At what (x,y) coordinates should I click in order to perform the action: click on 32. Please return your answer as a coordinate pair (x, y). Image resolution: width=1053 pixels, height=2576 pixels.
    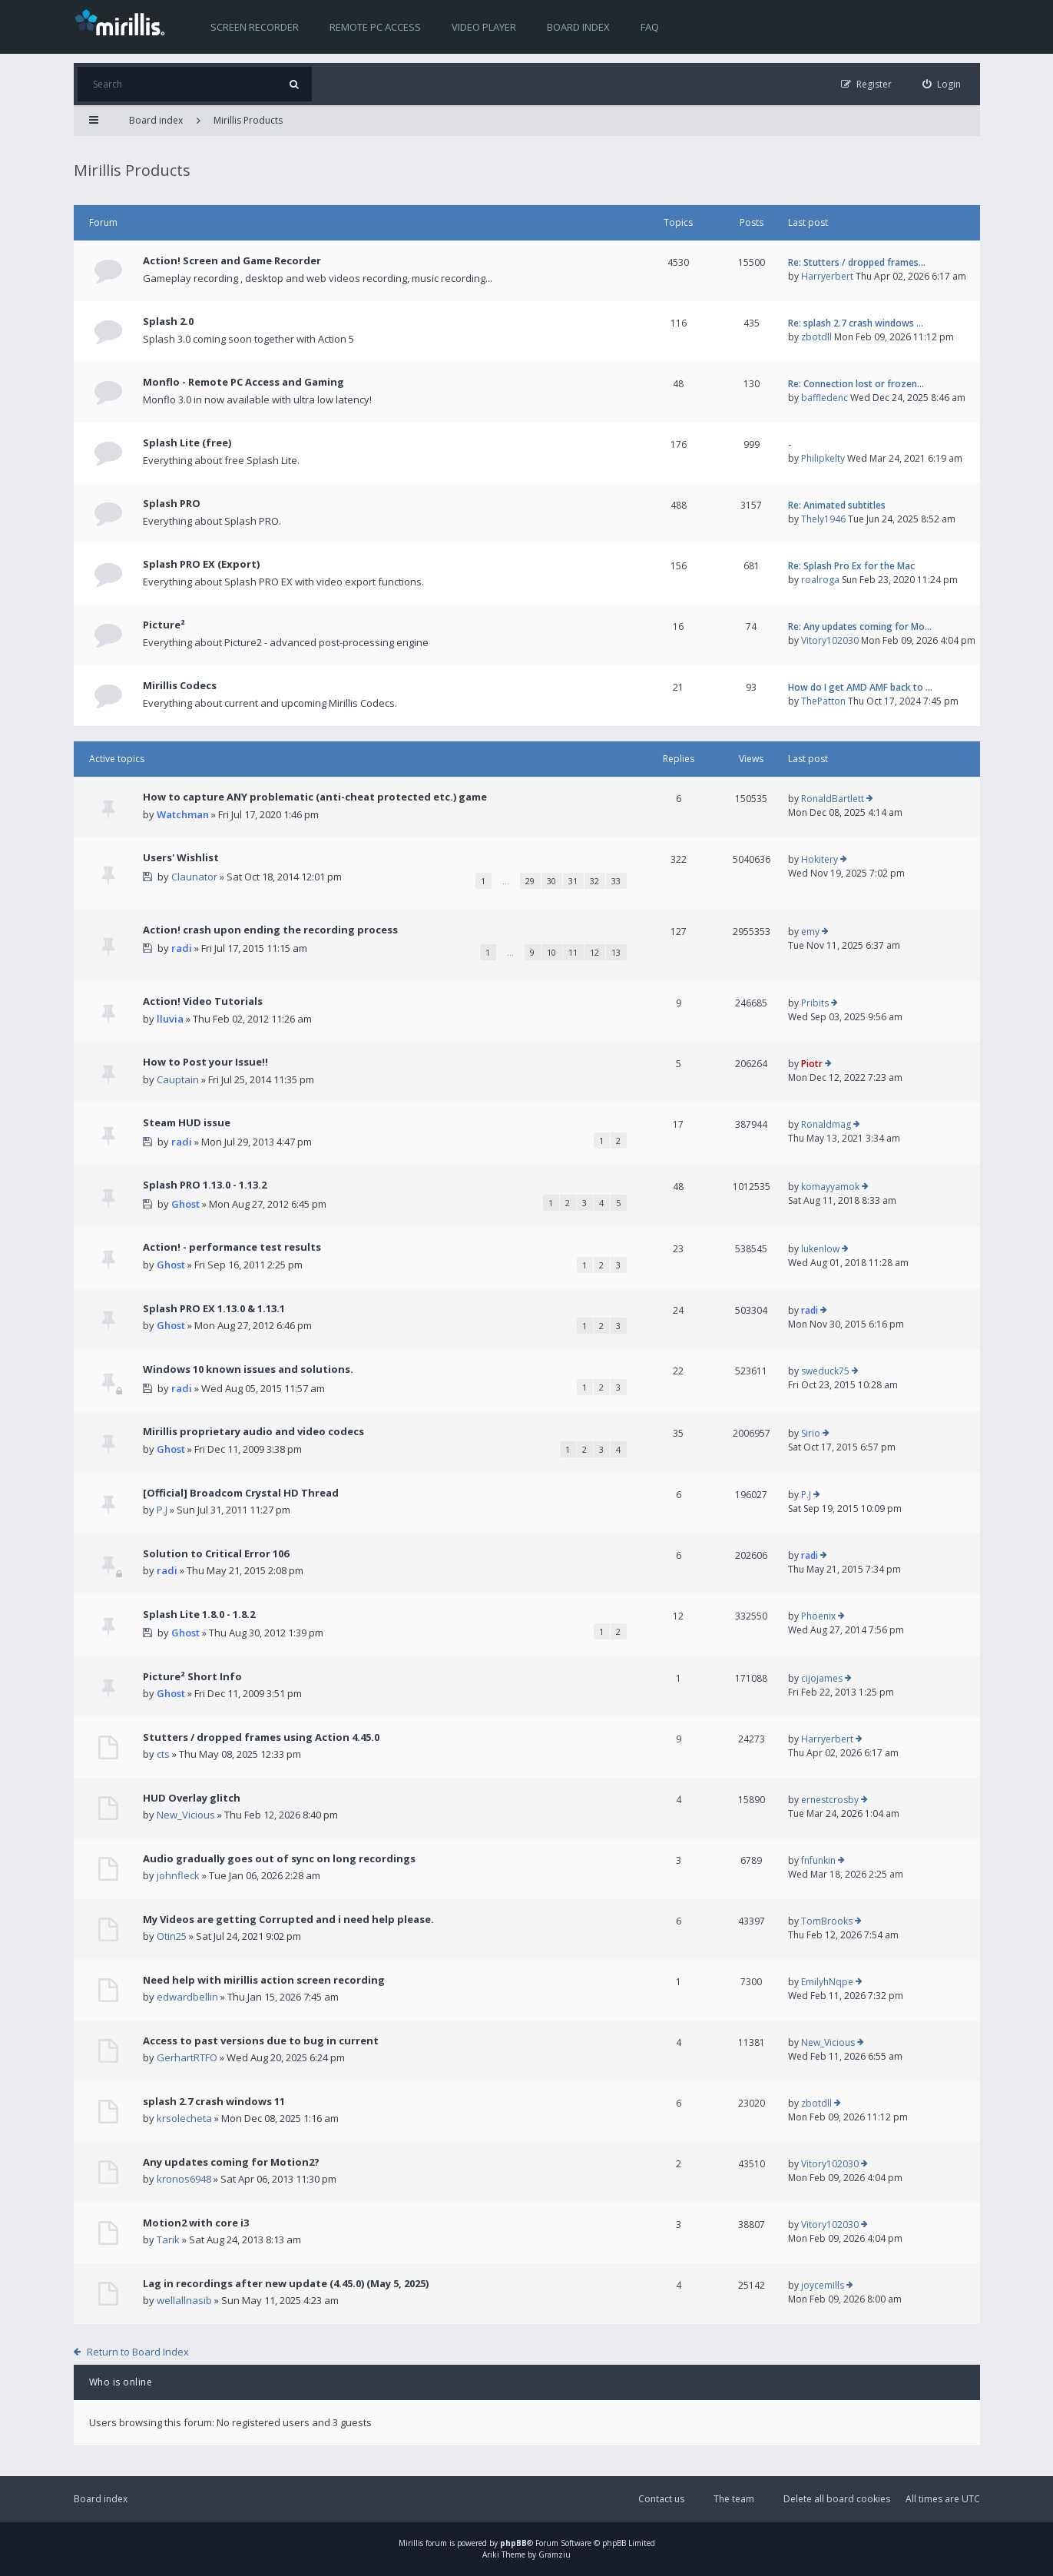
    Looking at the image, I should click on (594, 881).